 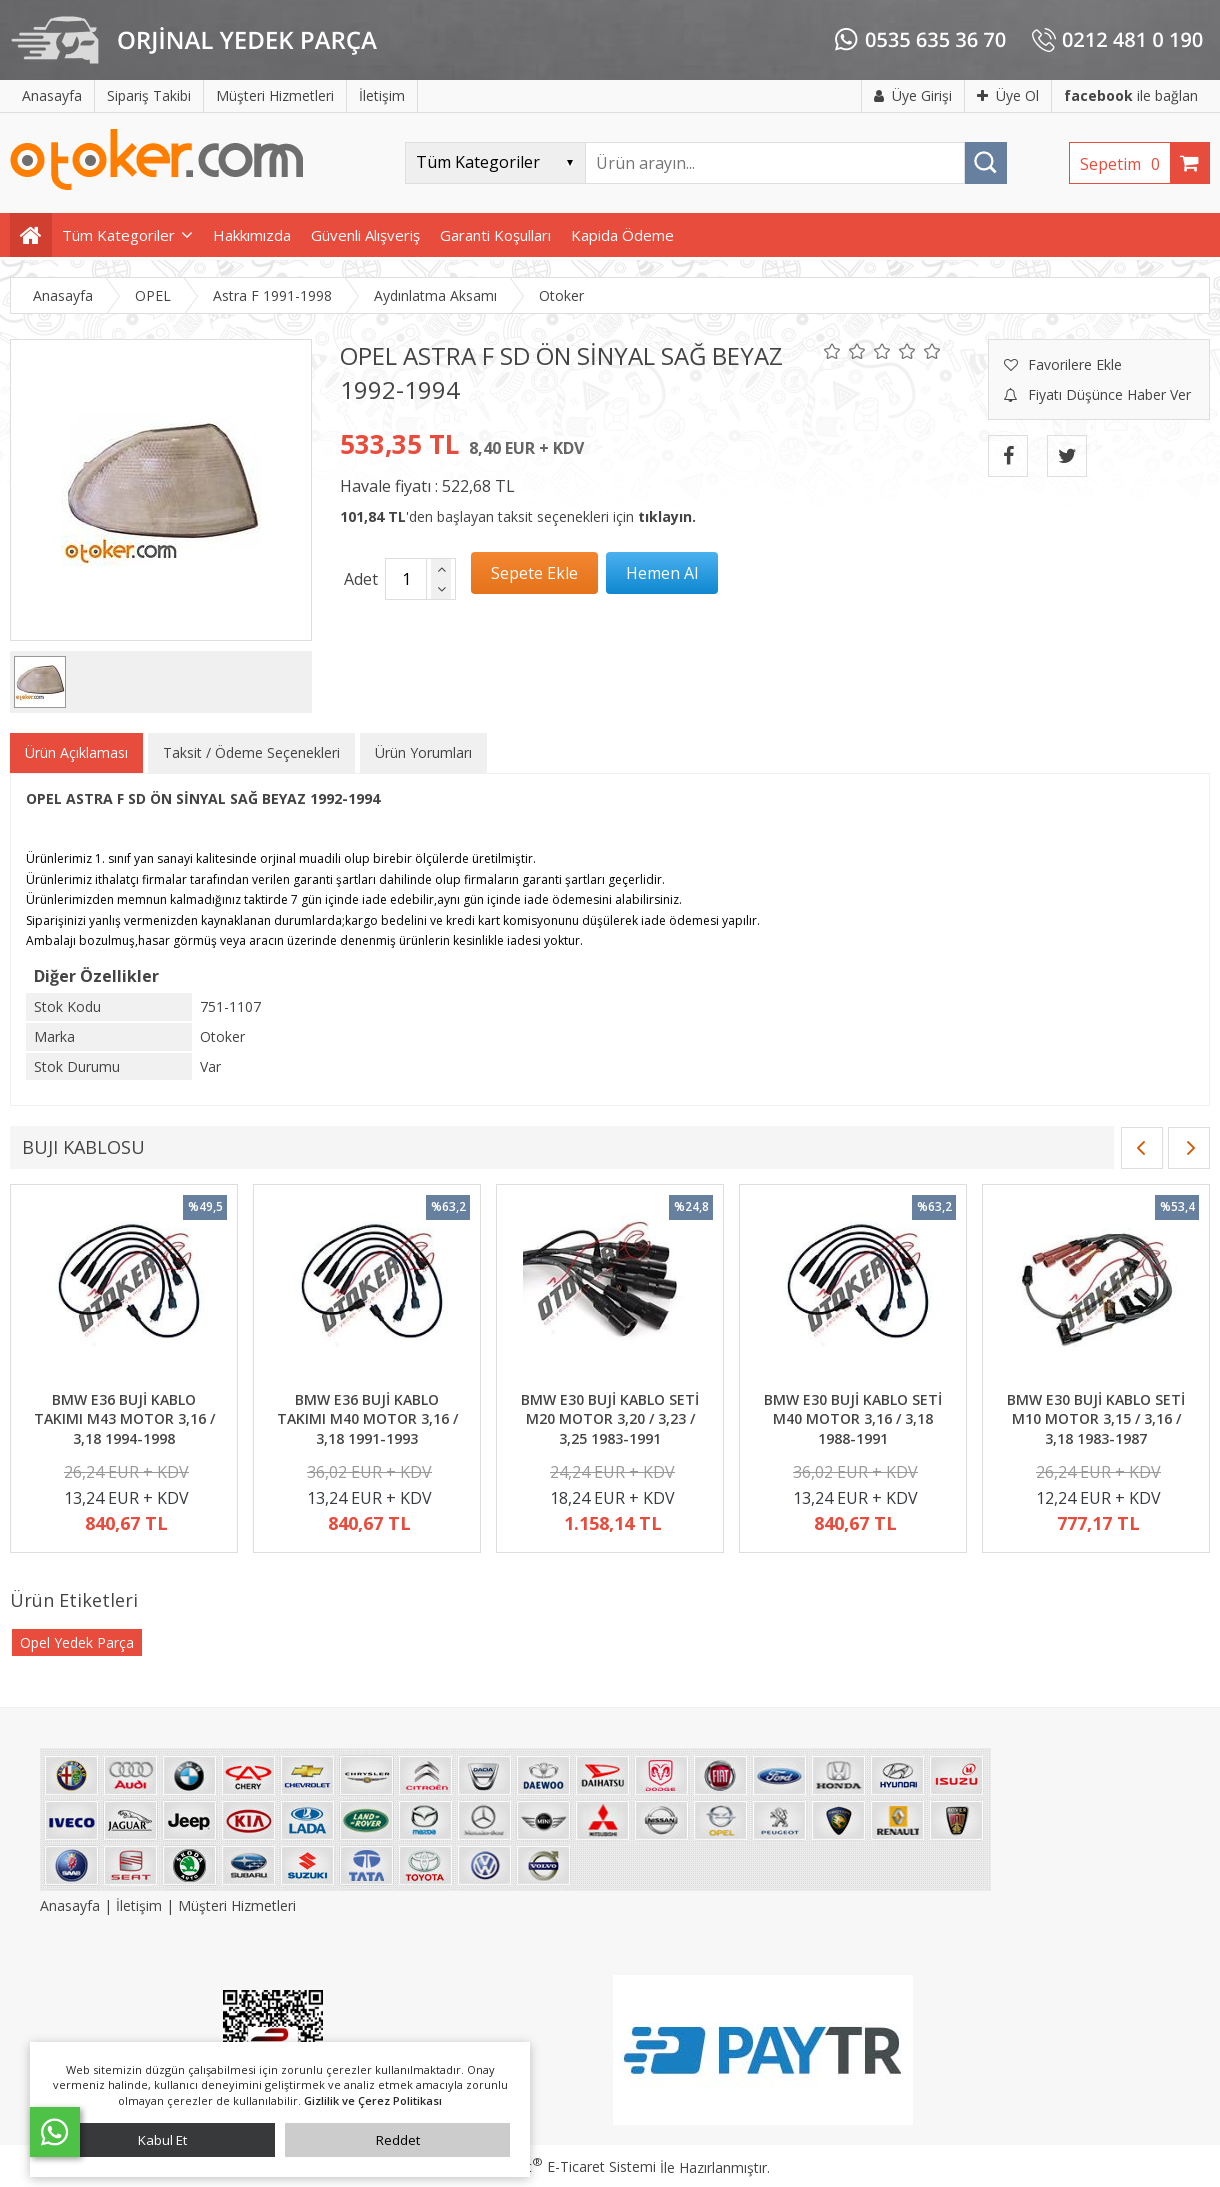 What do you see at coordinates (124, 1419) in the screenshot?
I see `BMW E36 BUJİ KABLO TAKIMI M43 MOTOR 3,16 / 3,18 1994-1998` at bounding box center [124, 1419].